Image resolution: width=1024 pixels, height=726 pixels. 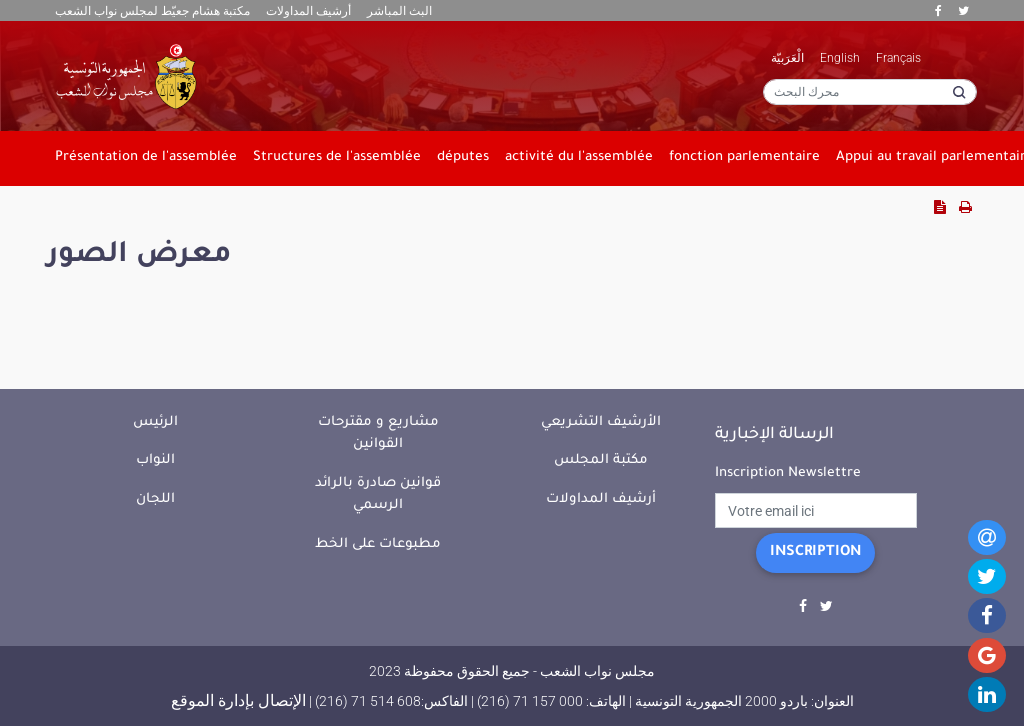 What do you see at coordinates (788, 473) in the screenshot?
I see `Inscription Newslettre` at bounding box center [788, 473].